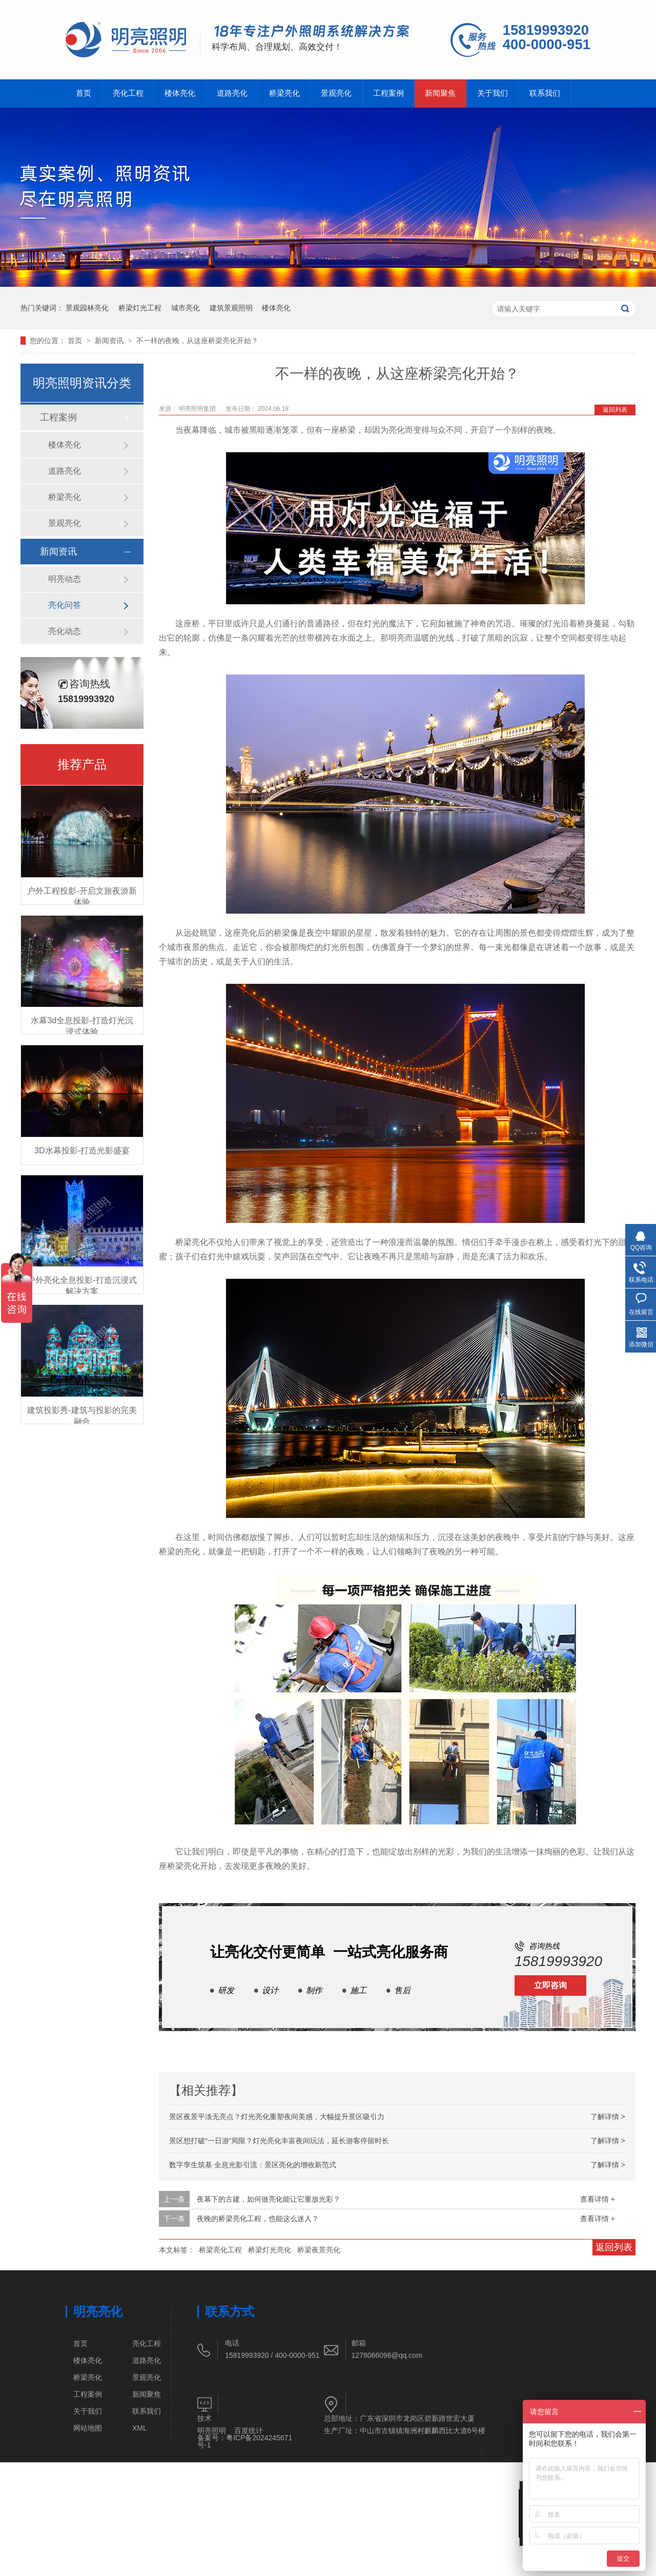 The height and width of the screenshot is (2576, 656). Describe the element at coordinates (231, 308) in the screenshot. I see `建筑景观照明` at that location.